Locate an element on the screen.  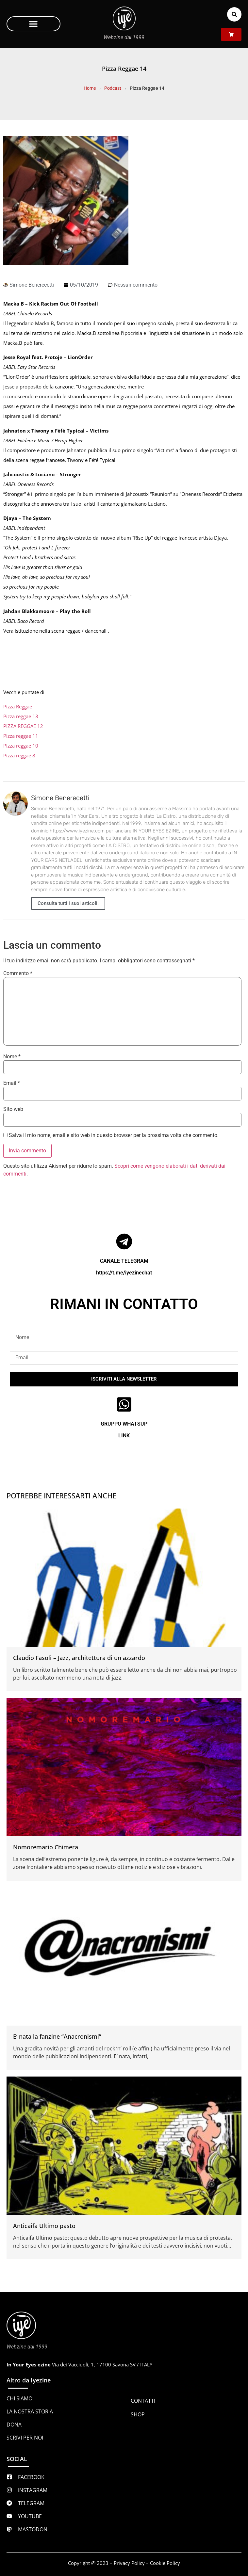
Pizza reggae 11 is located at coordinates (20, 736).